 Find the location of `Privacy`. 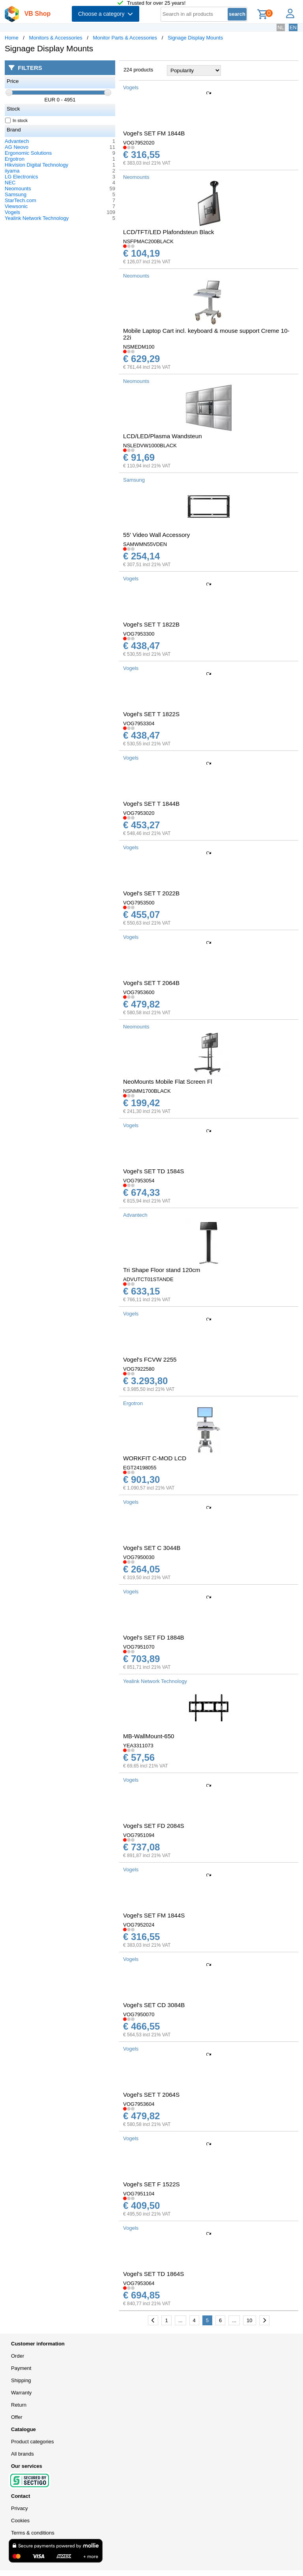

Privacy is located at coordinates (19, 2508).